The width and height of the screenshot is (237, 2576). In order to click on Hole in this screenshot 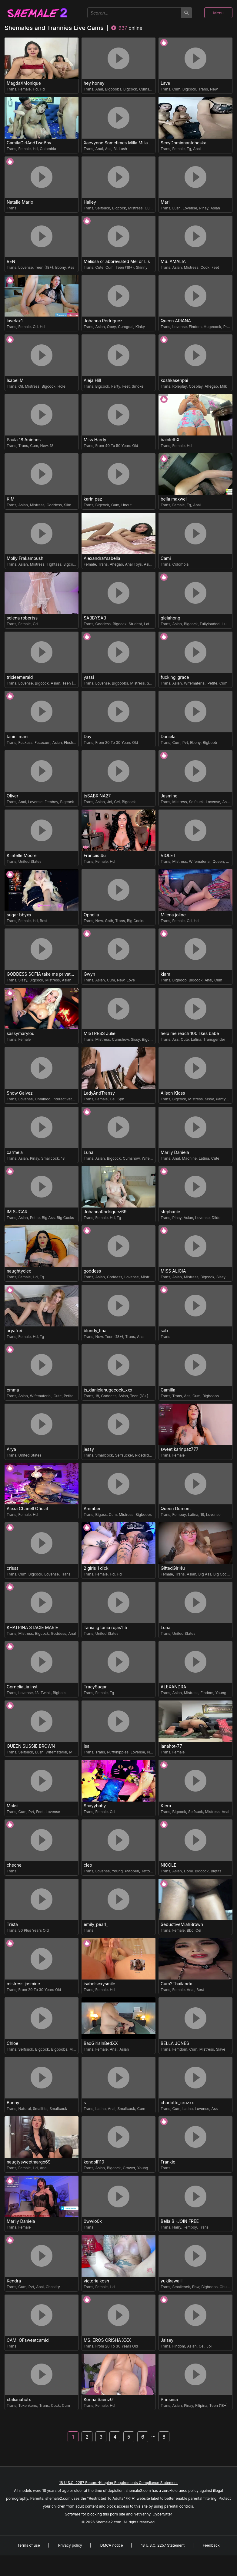, I will do `click(61, 386)`.